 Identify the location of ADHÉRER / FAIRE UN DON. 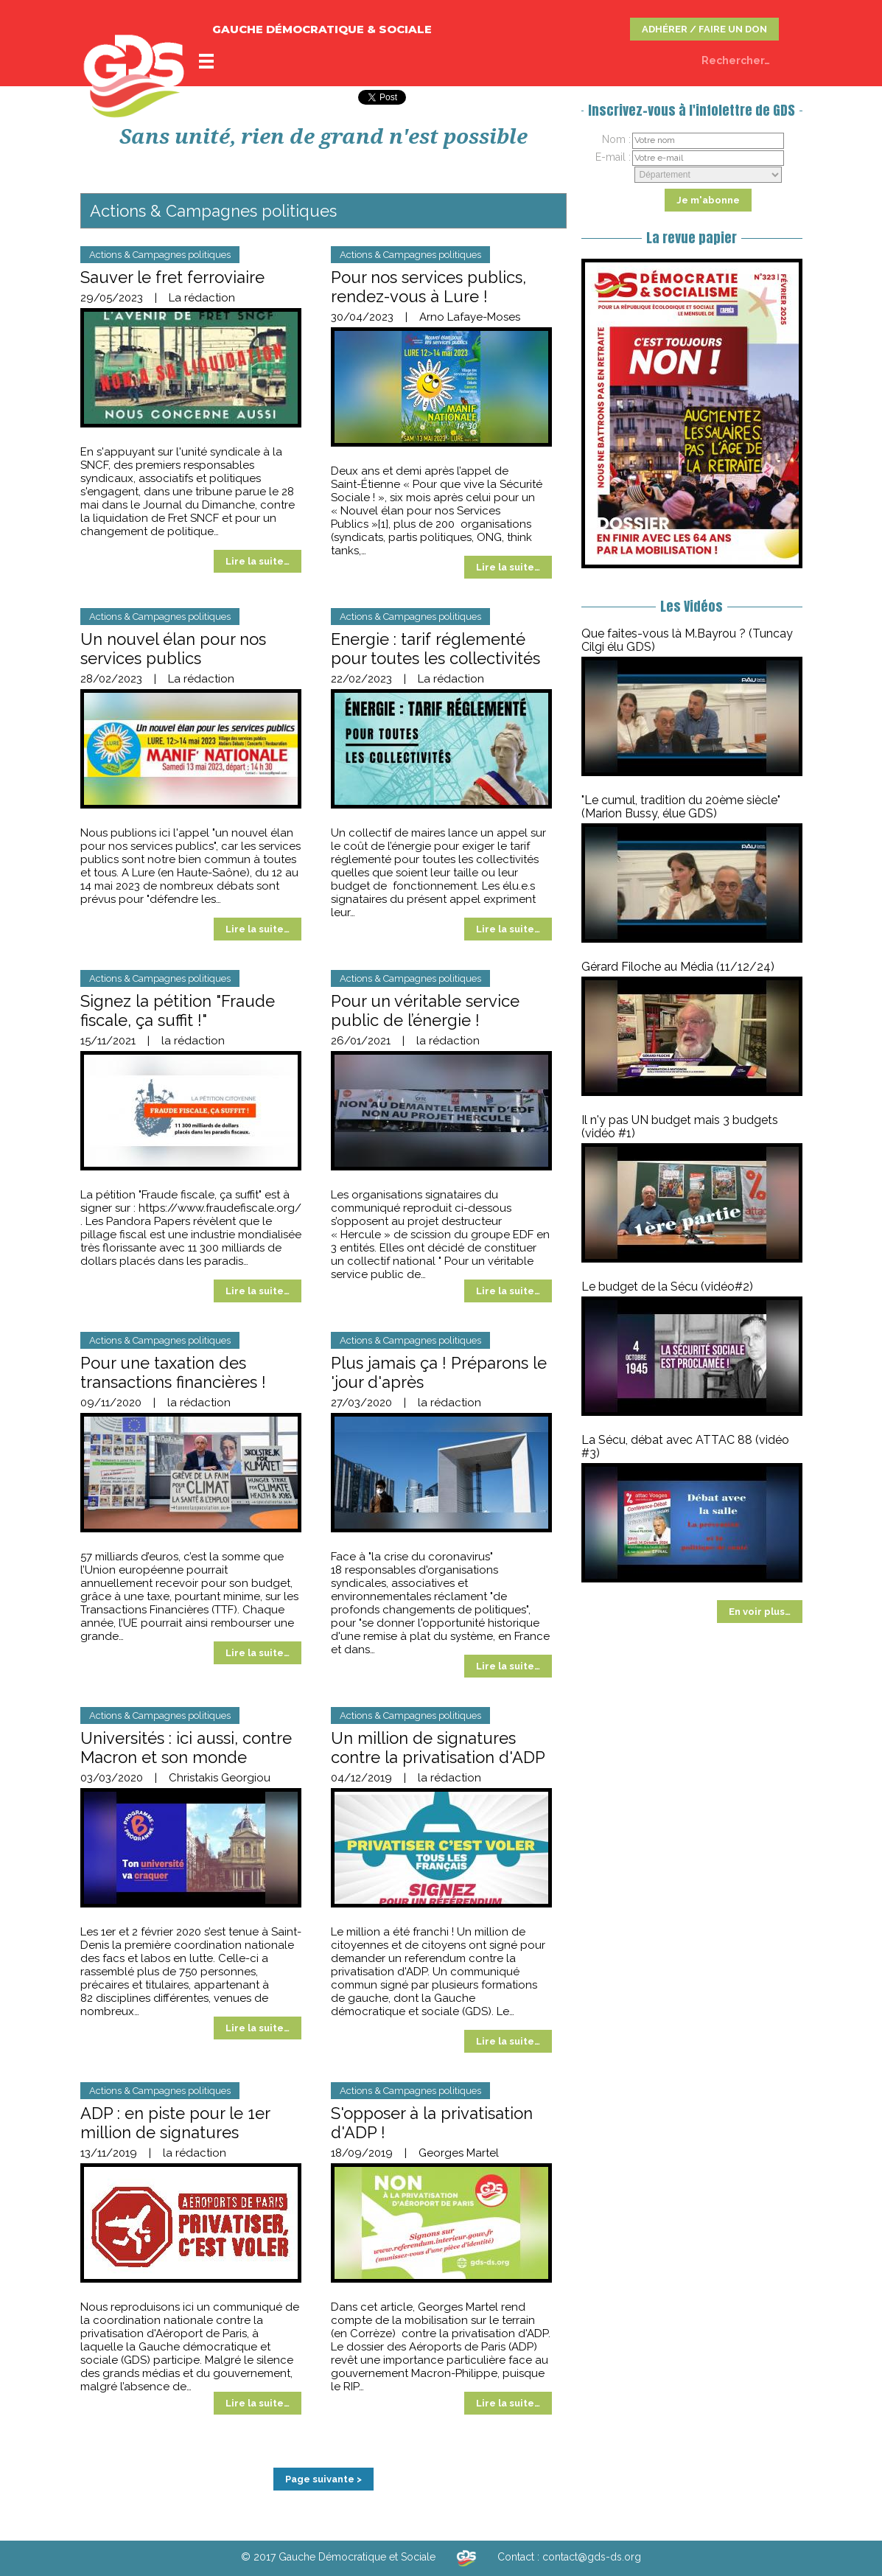
(704, 29).